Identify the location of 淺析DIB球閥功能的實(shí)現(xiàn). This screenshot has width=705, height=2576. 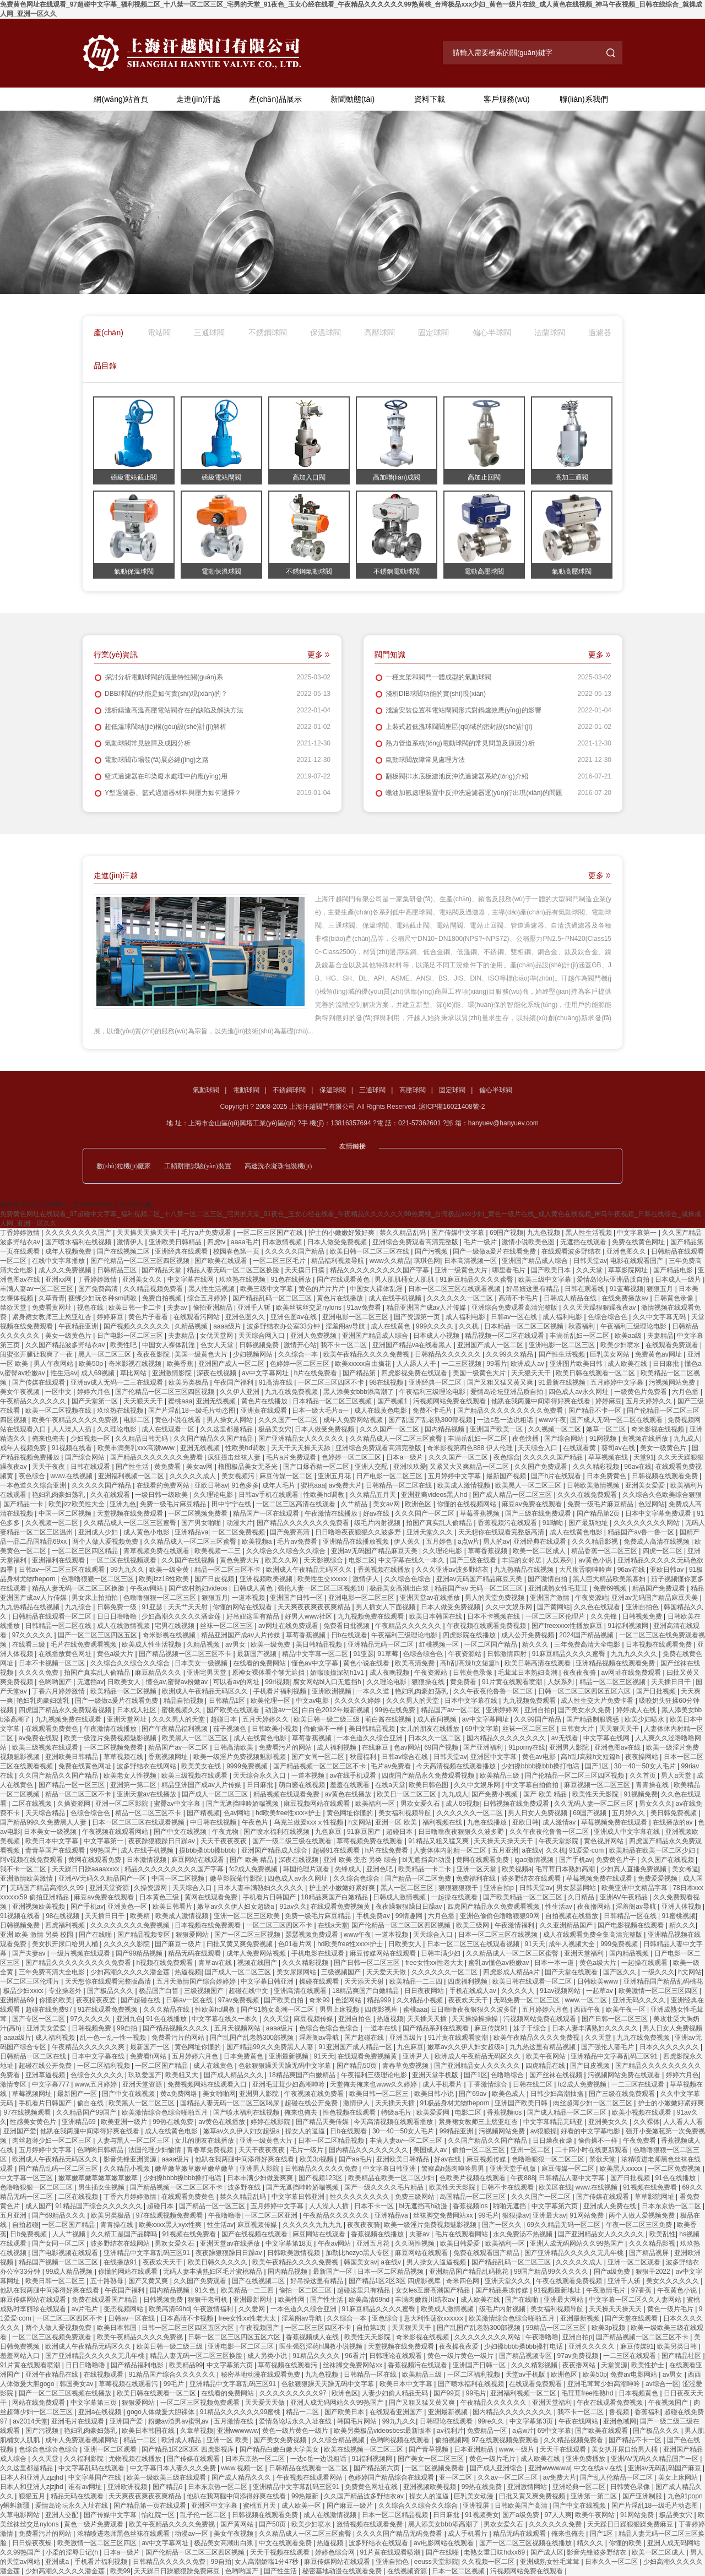
(430, 694).